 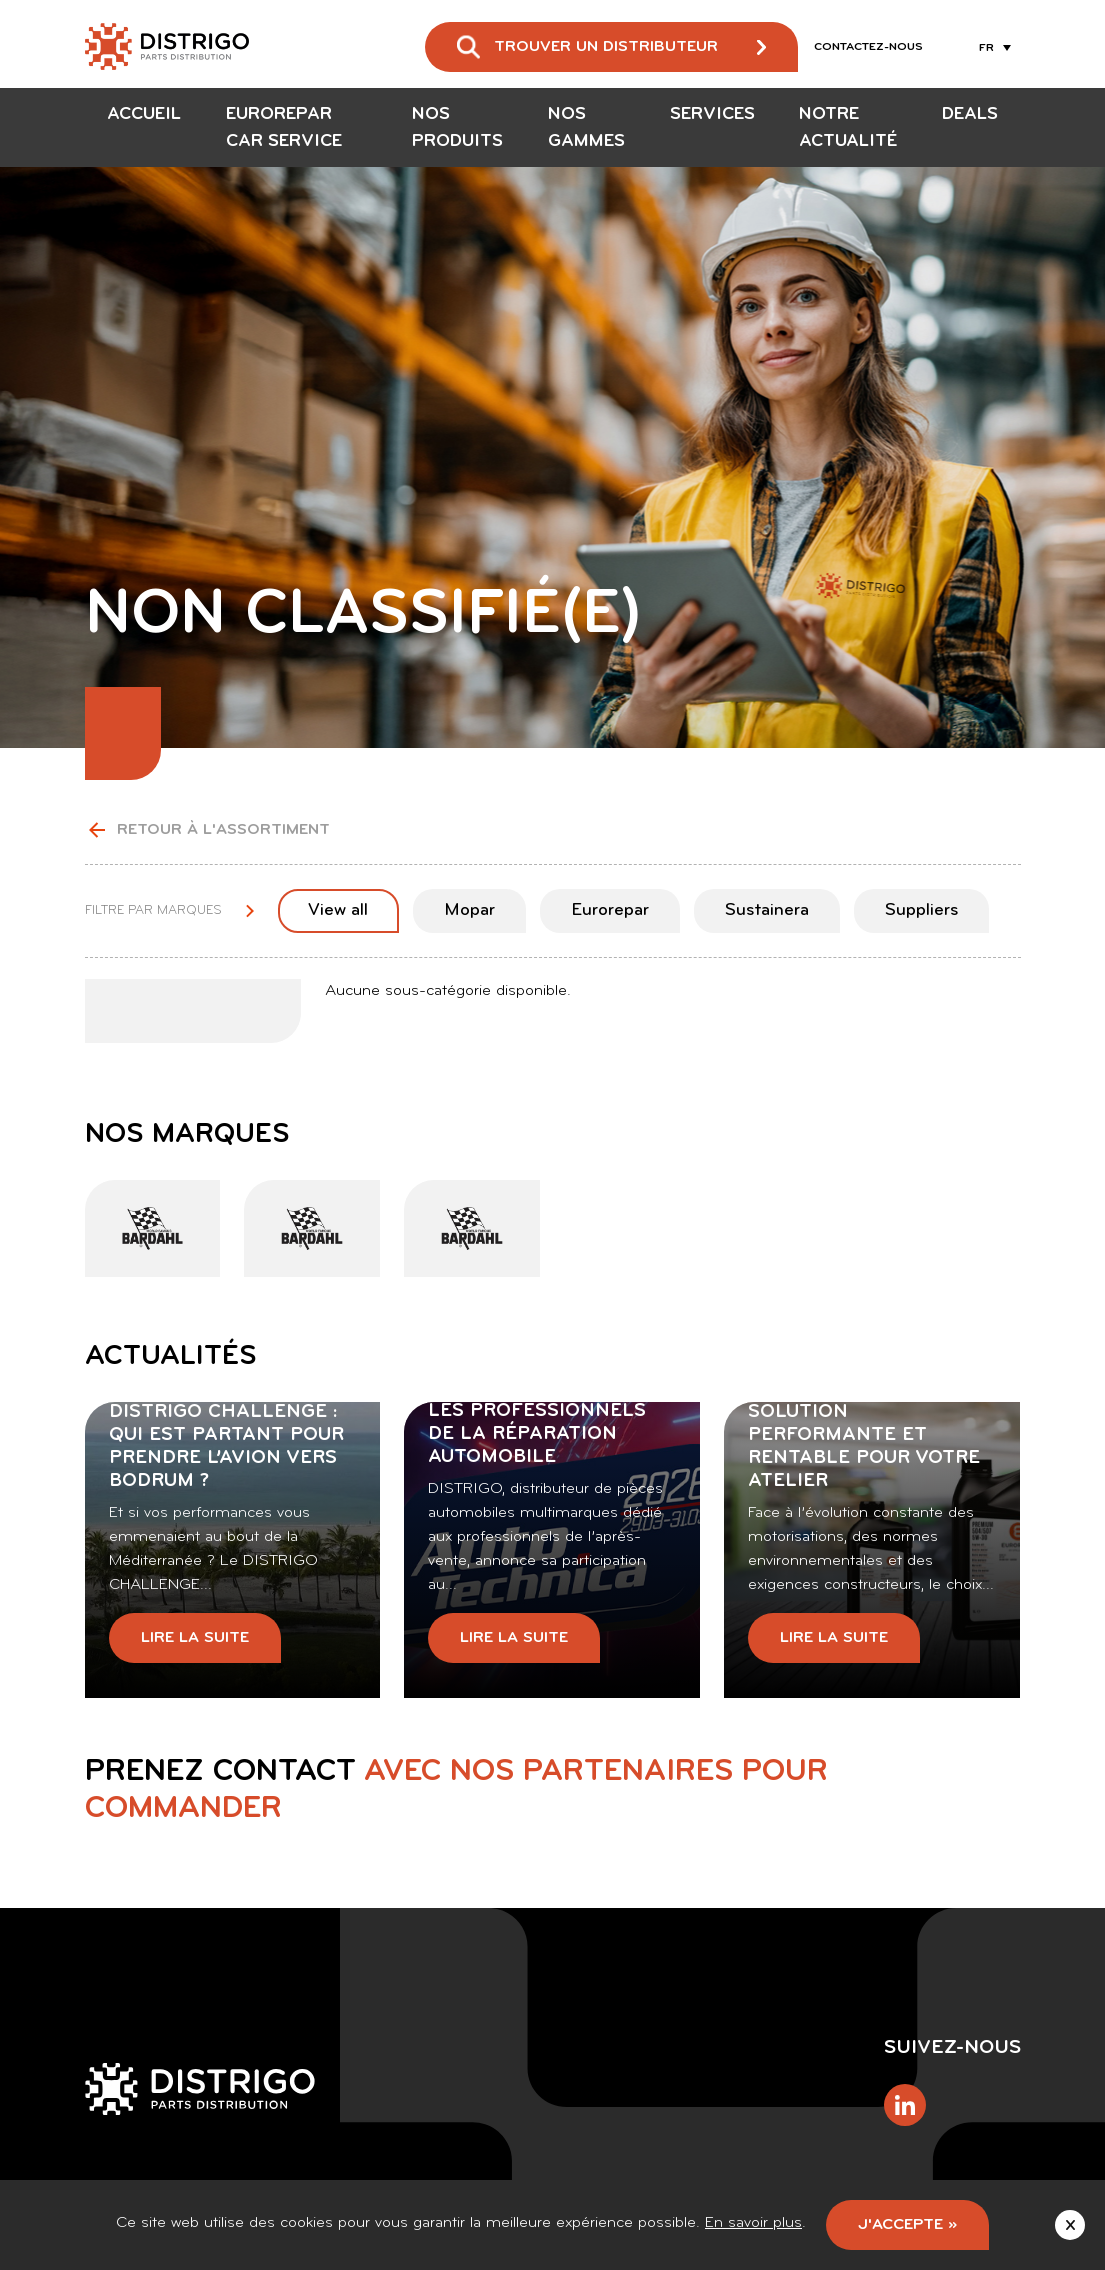 What do you see at coordinates (992, 47) in the screenshot?
I see `[Sélecteur de langue, appuyez sur tabulation pour naviguer vers d'autres langues]` at bounding box center [992, 47].